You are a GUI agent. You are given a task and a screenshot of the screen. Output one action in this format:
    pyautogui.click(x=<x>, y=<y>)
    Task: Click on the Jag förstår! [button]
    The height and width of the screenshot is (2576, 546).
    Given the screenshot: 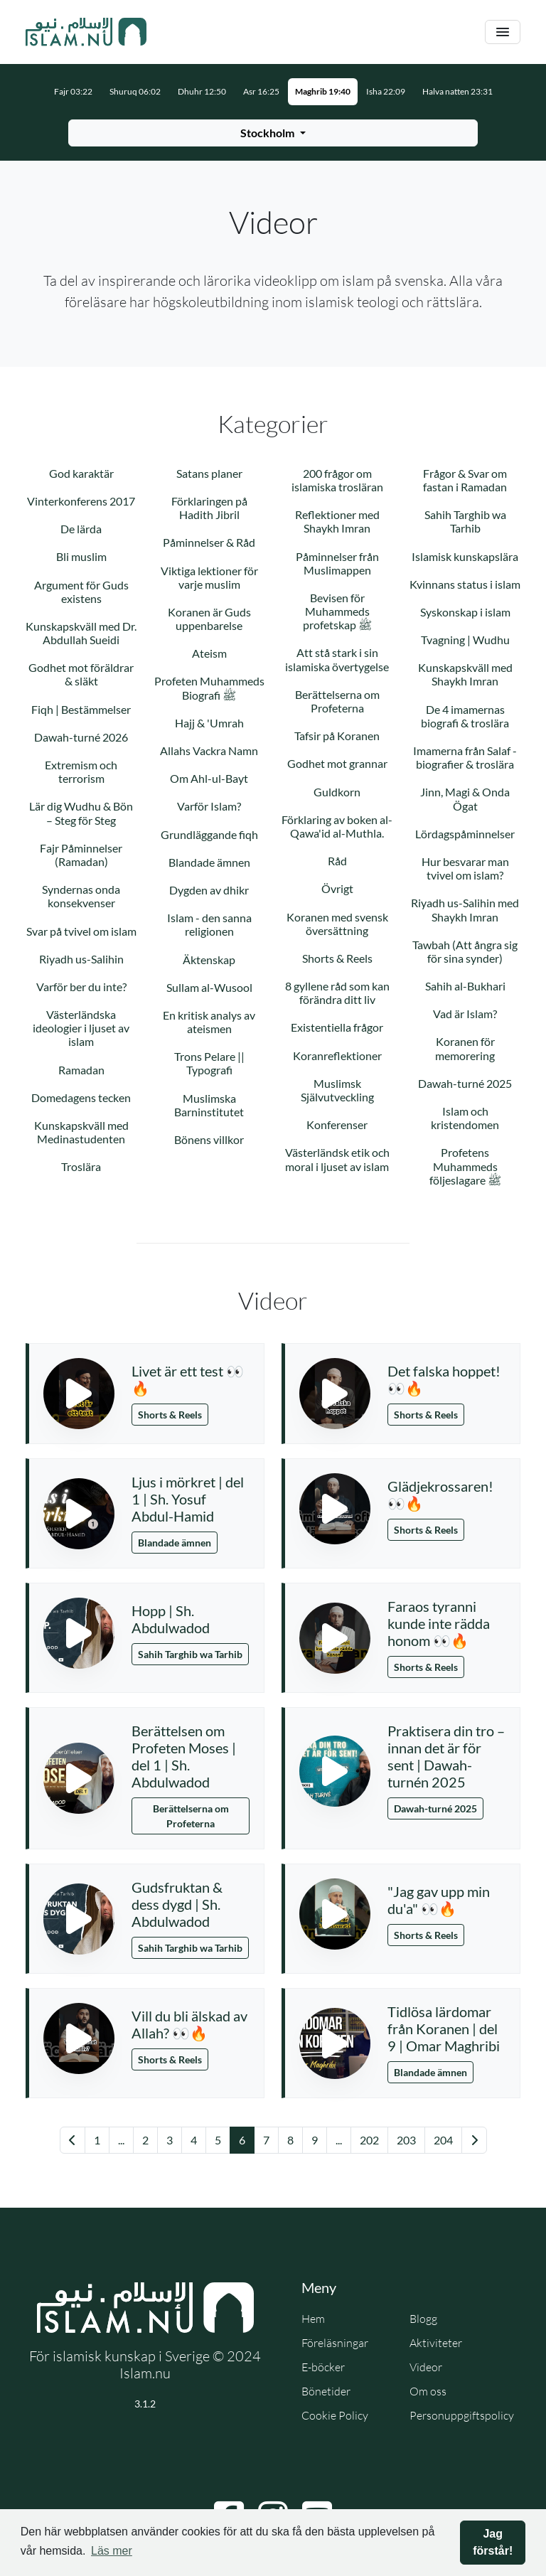 What is the action you would take?
    pyautogui.click(x=493, y=2542)
    